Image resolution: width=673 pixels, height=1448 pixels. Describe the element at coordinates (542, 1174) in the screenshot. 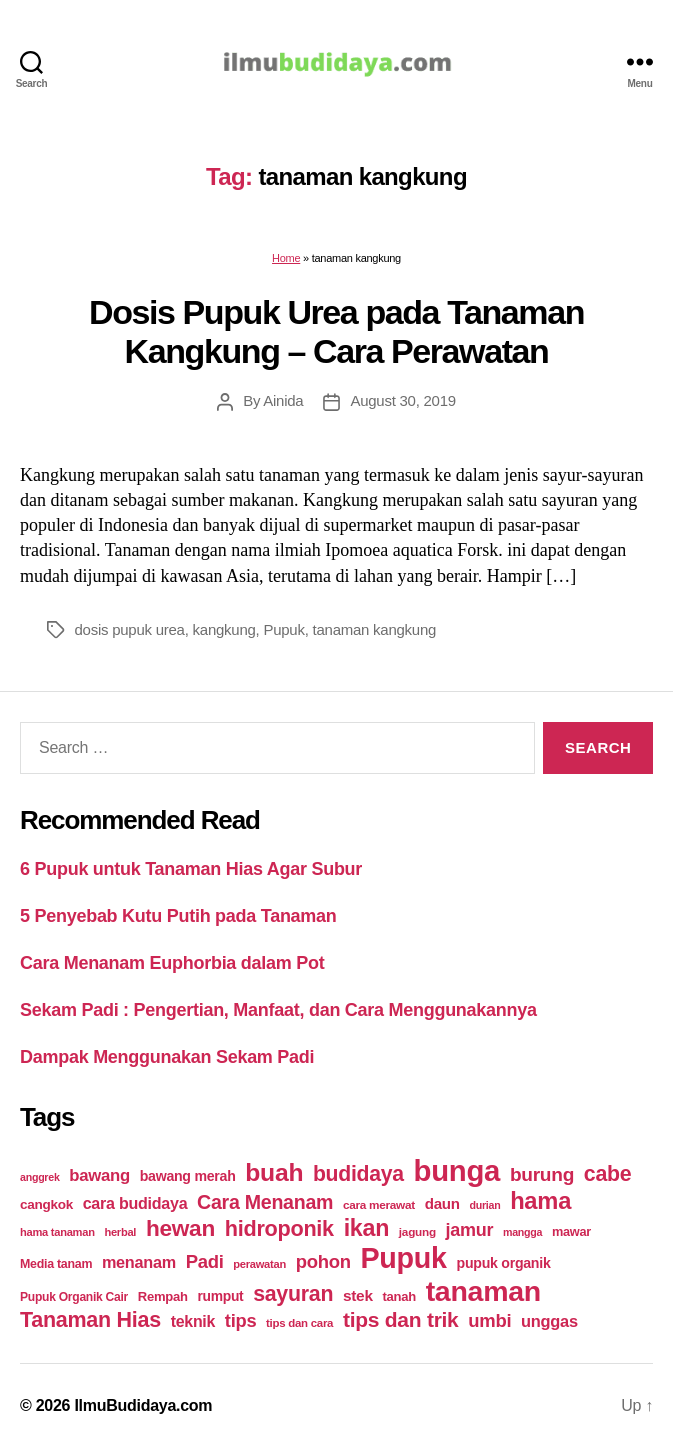

I see `burung [burung (57 items)]` at that location.